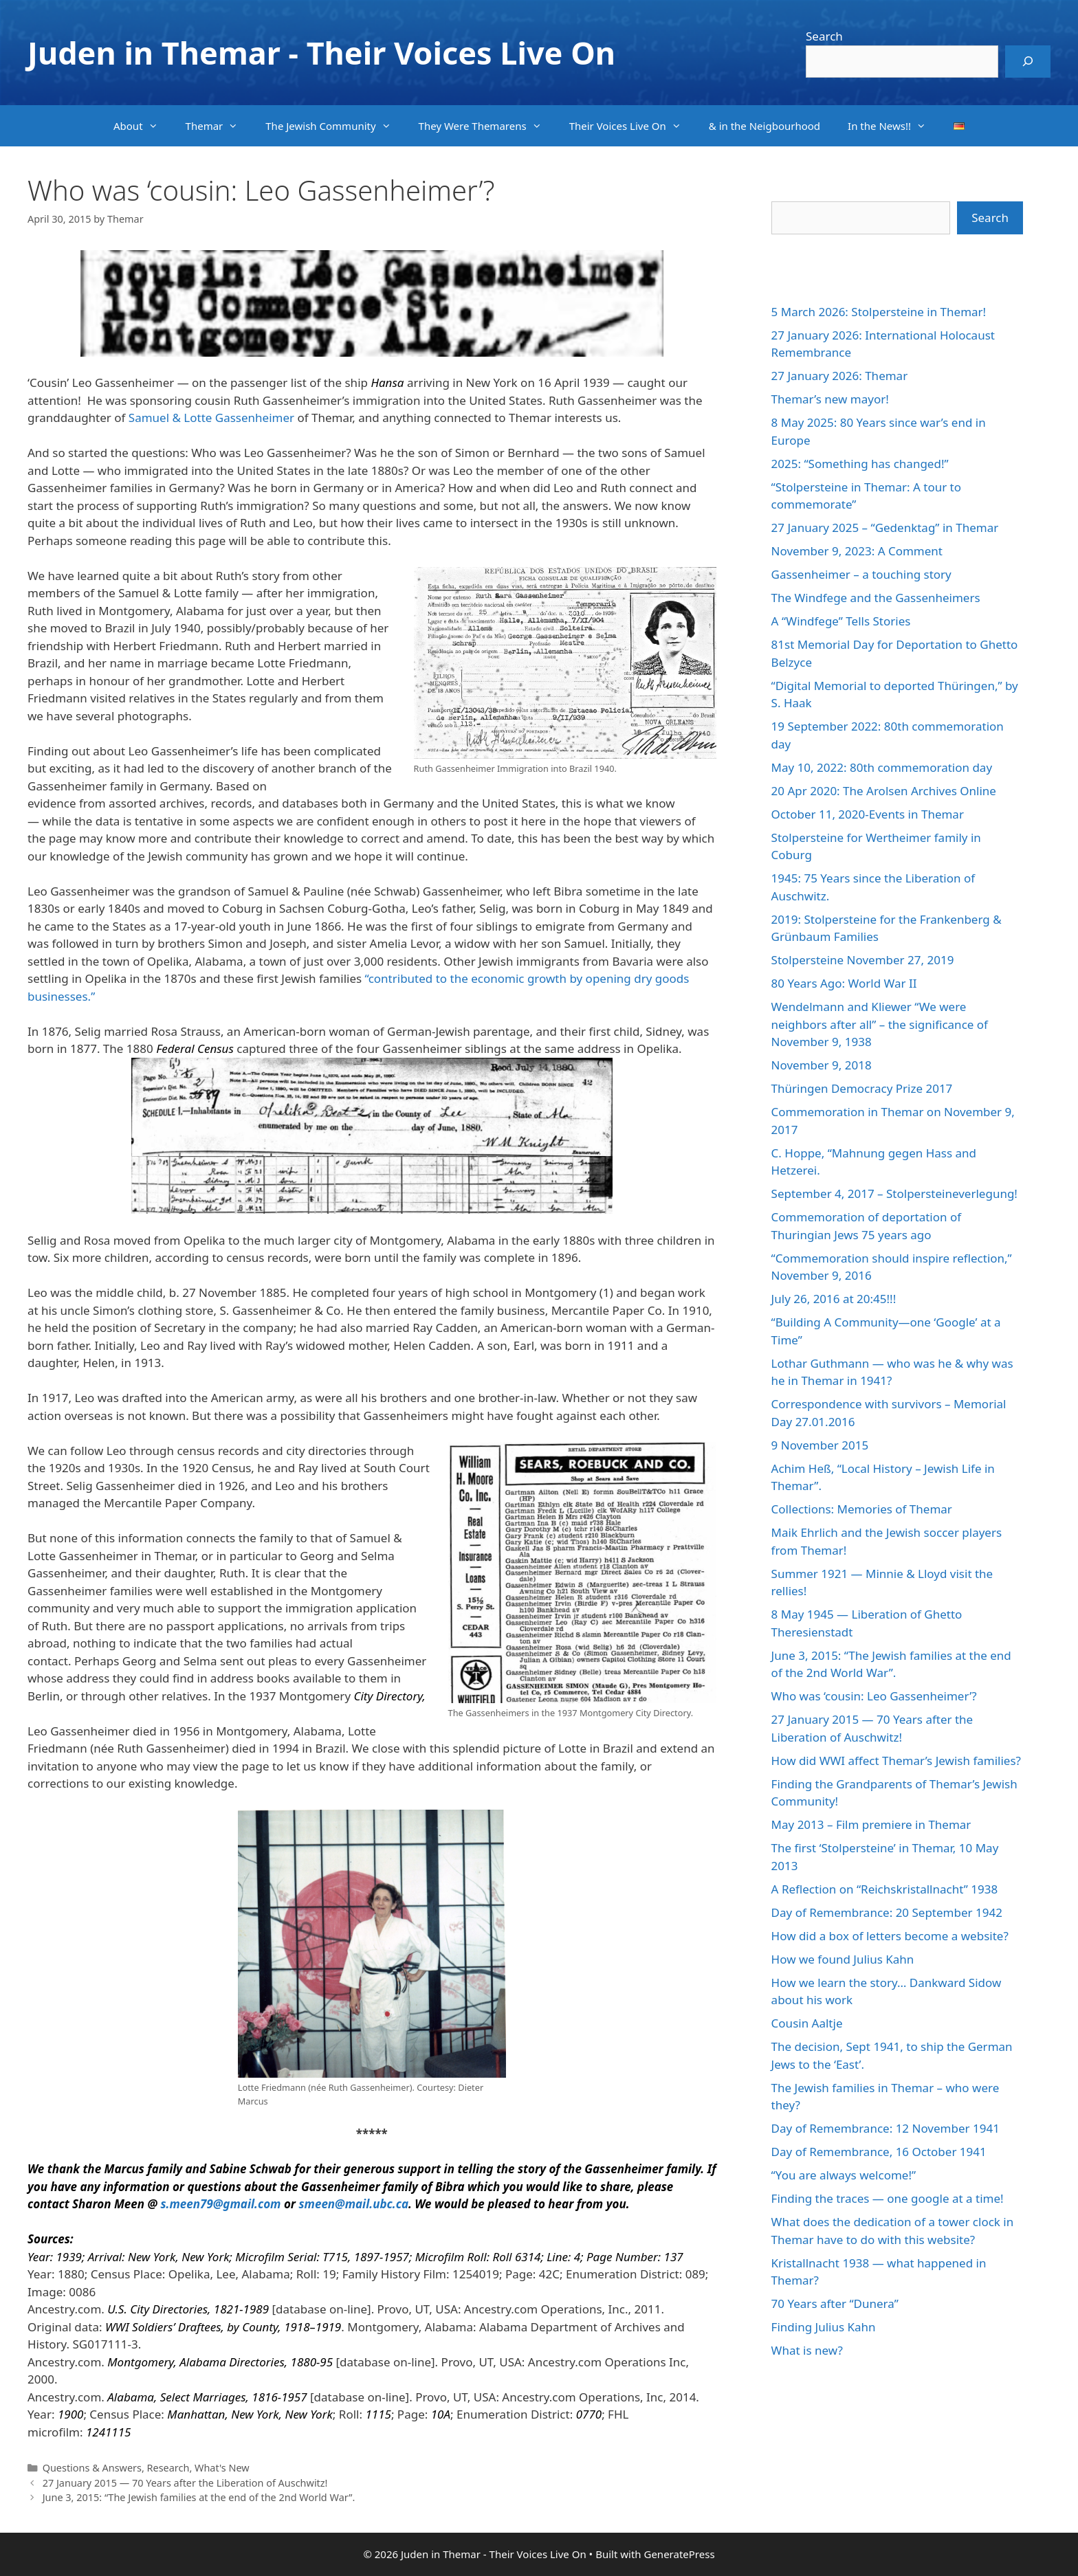 The width and height of the screenshot is (1078, 2576). Describe the element at coordinates (820, 1445) in the screenshot. I see `9 November 2015` at that location.